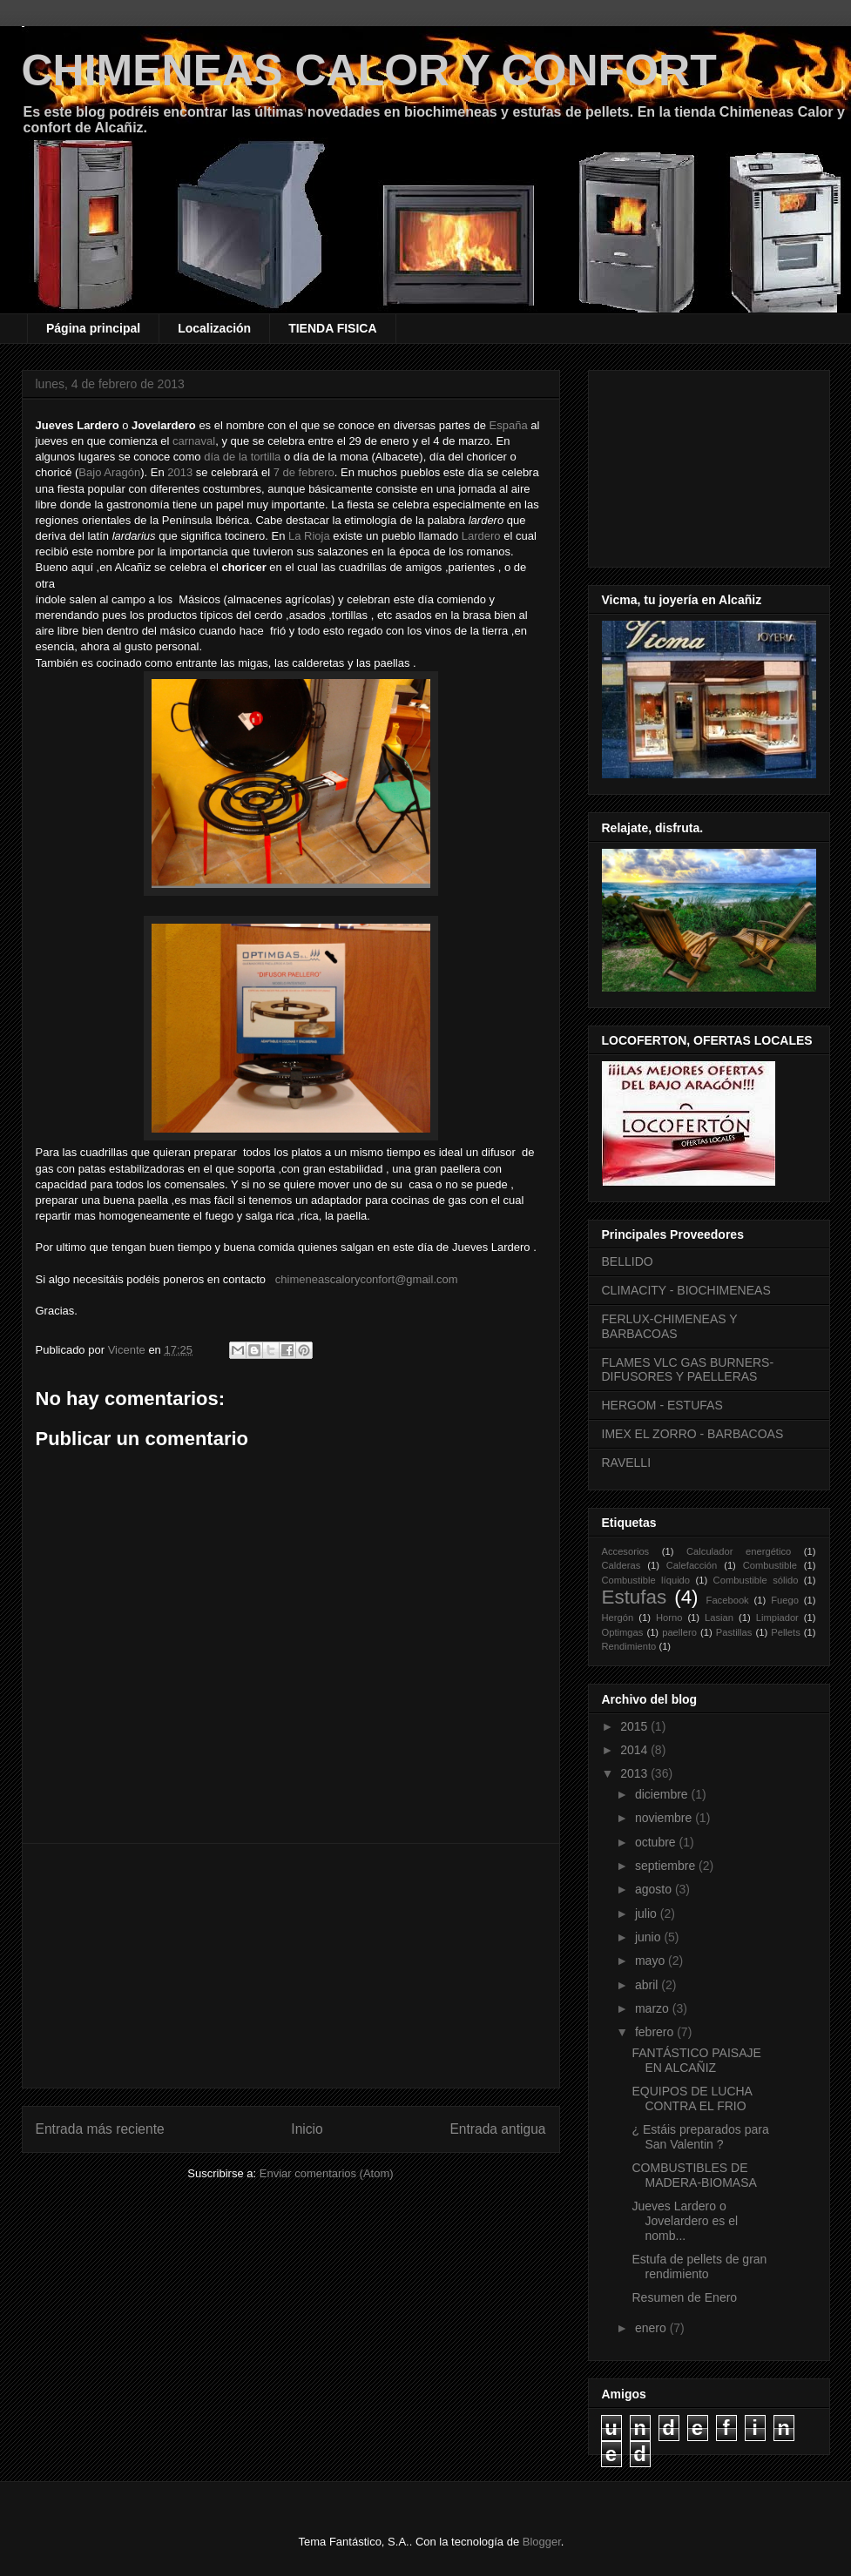 Image resolution: width=851 pixels, height=2576 pixels. Describe the element at coordinates (756, 1580) in the screenshot. I see `Combustible sólido` at that location.